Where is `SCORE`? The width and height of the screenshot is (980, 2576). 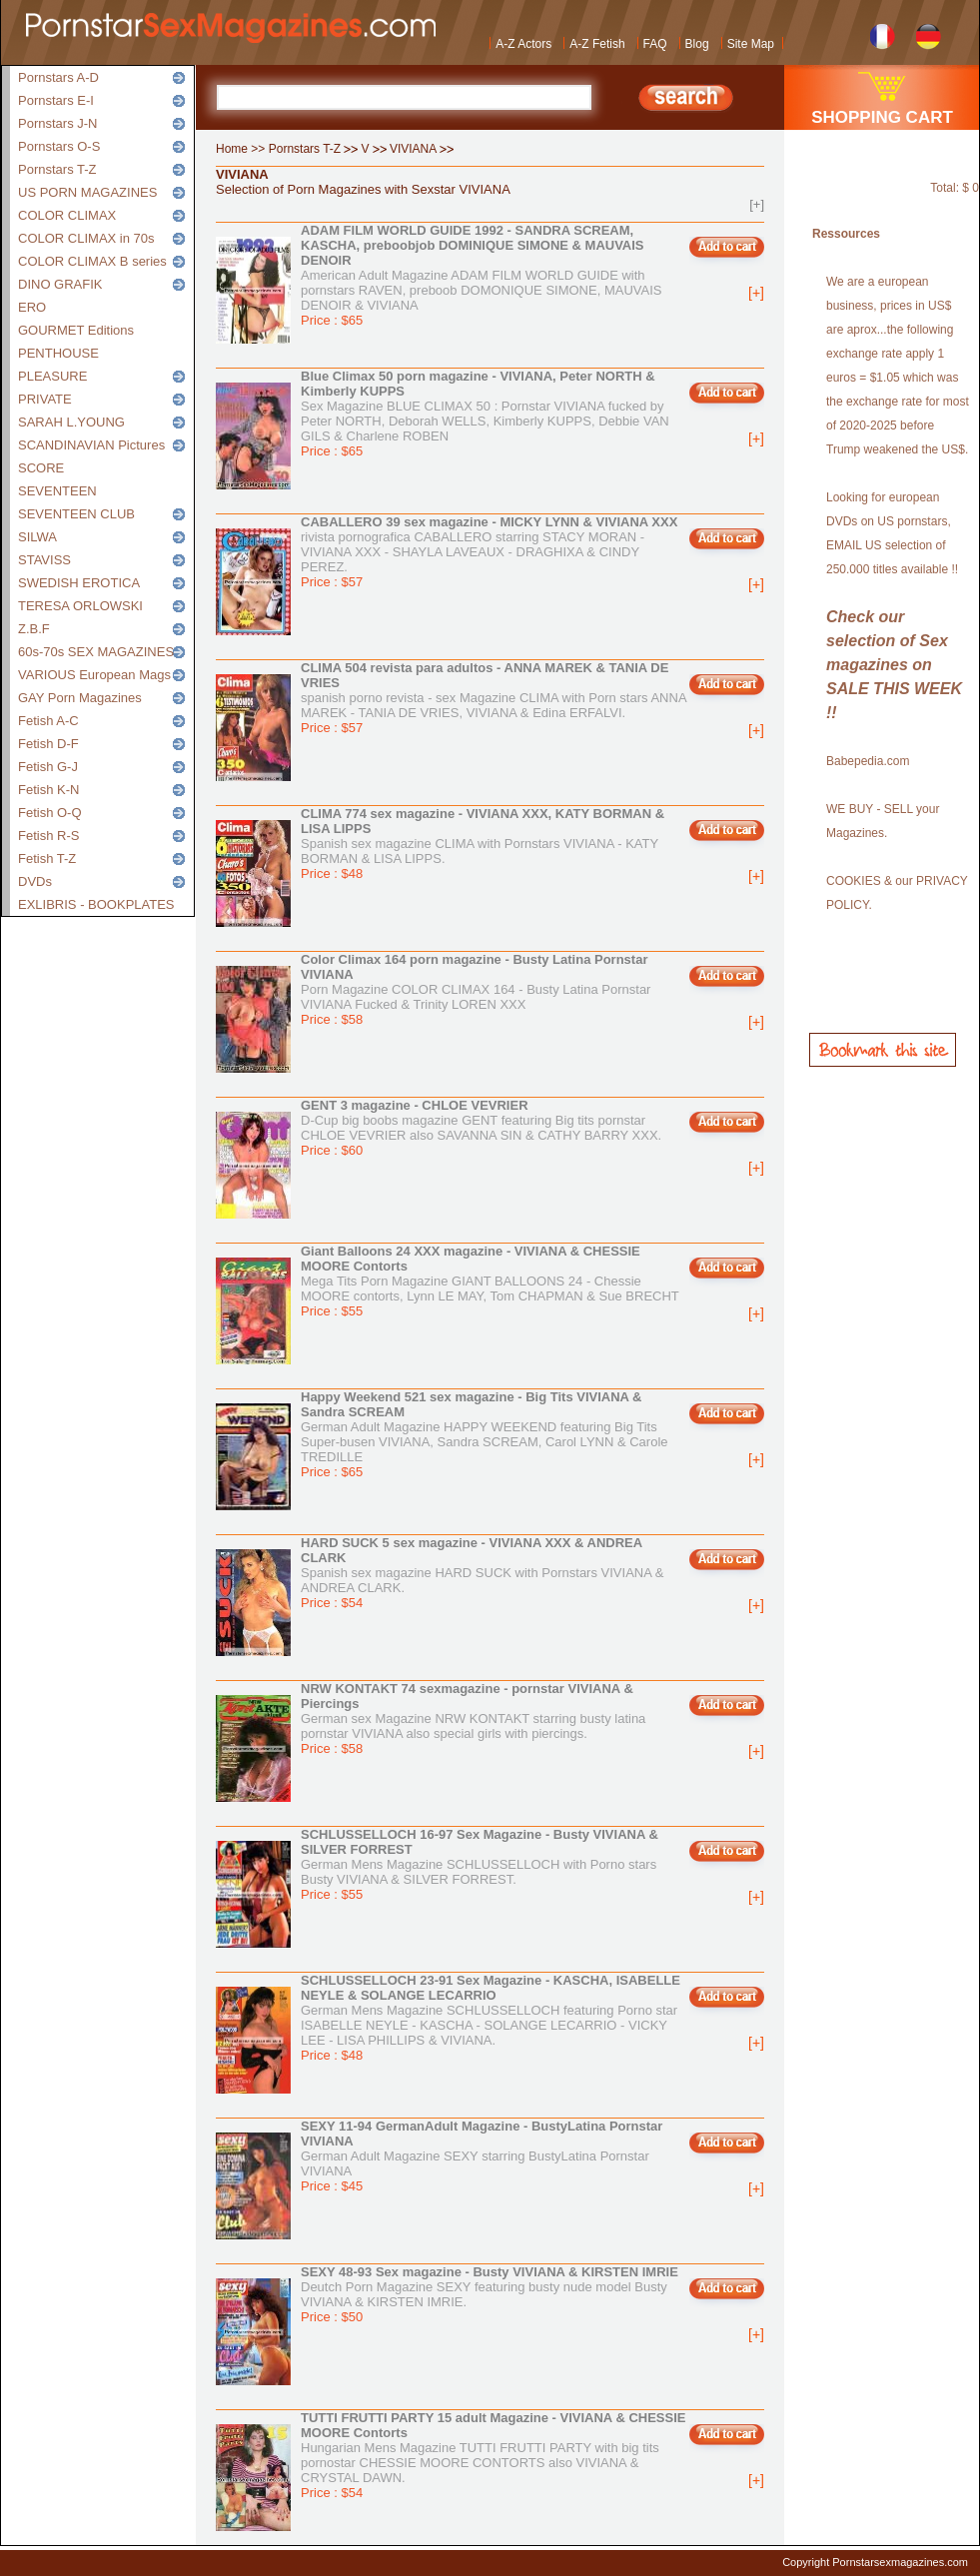
SCORE is located at coordinates (41, 467).